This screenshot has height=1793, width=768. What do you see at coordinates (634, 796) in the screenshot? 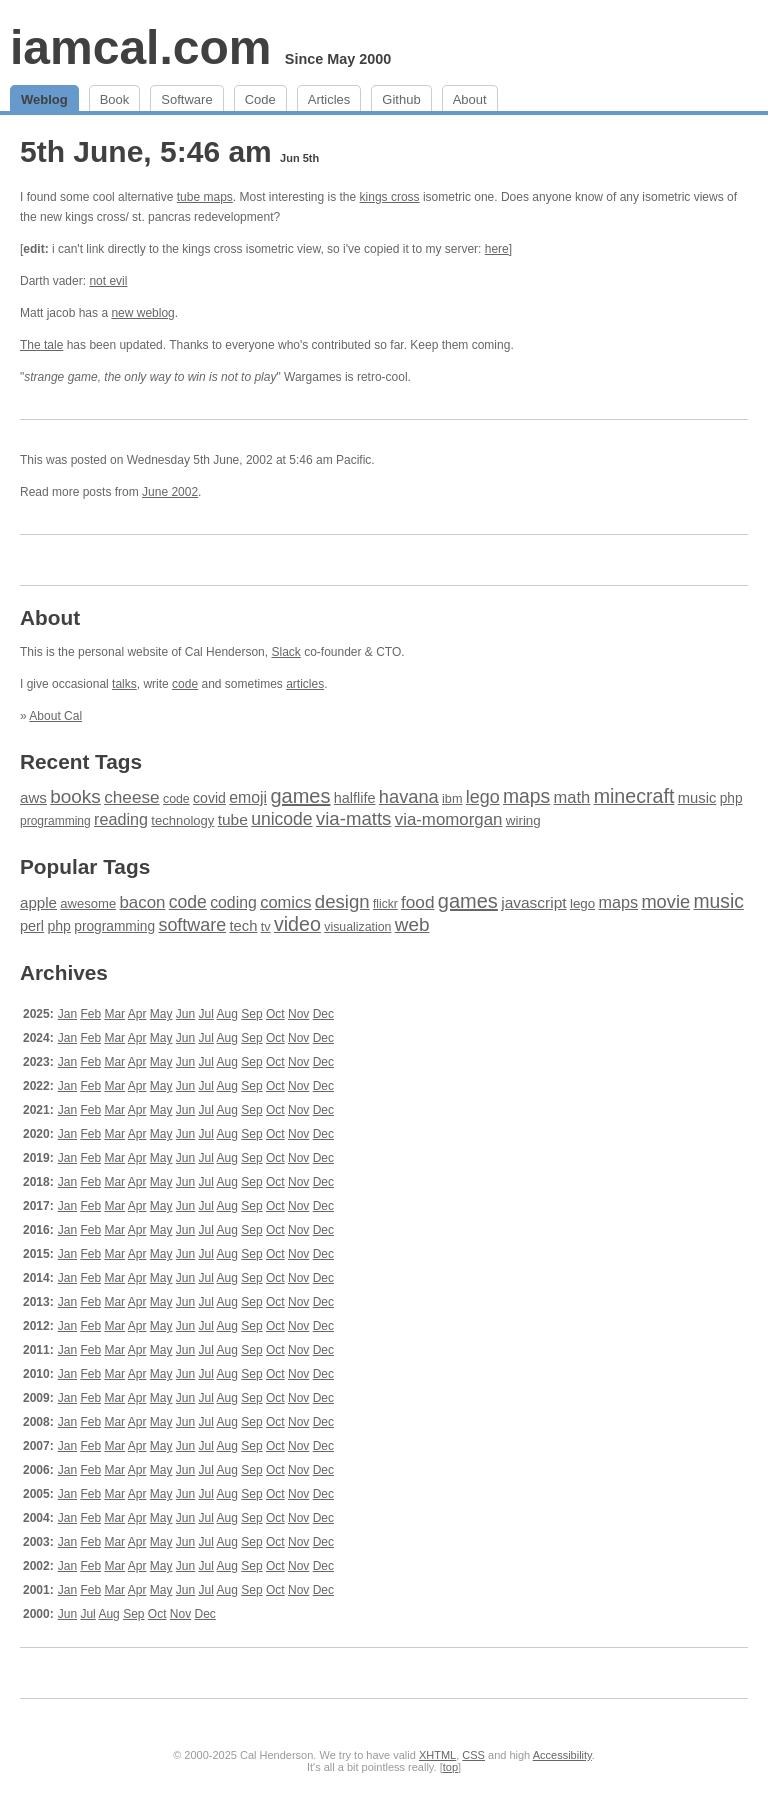
I see `minecraft` at bounding box center [634, 796].